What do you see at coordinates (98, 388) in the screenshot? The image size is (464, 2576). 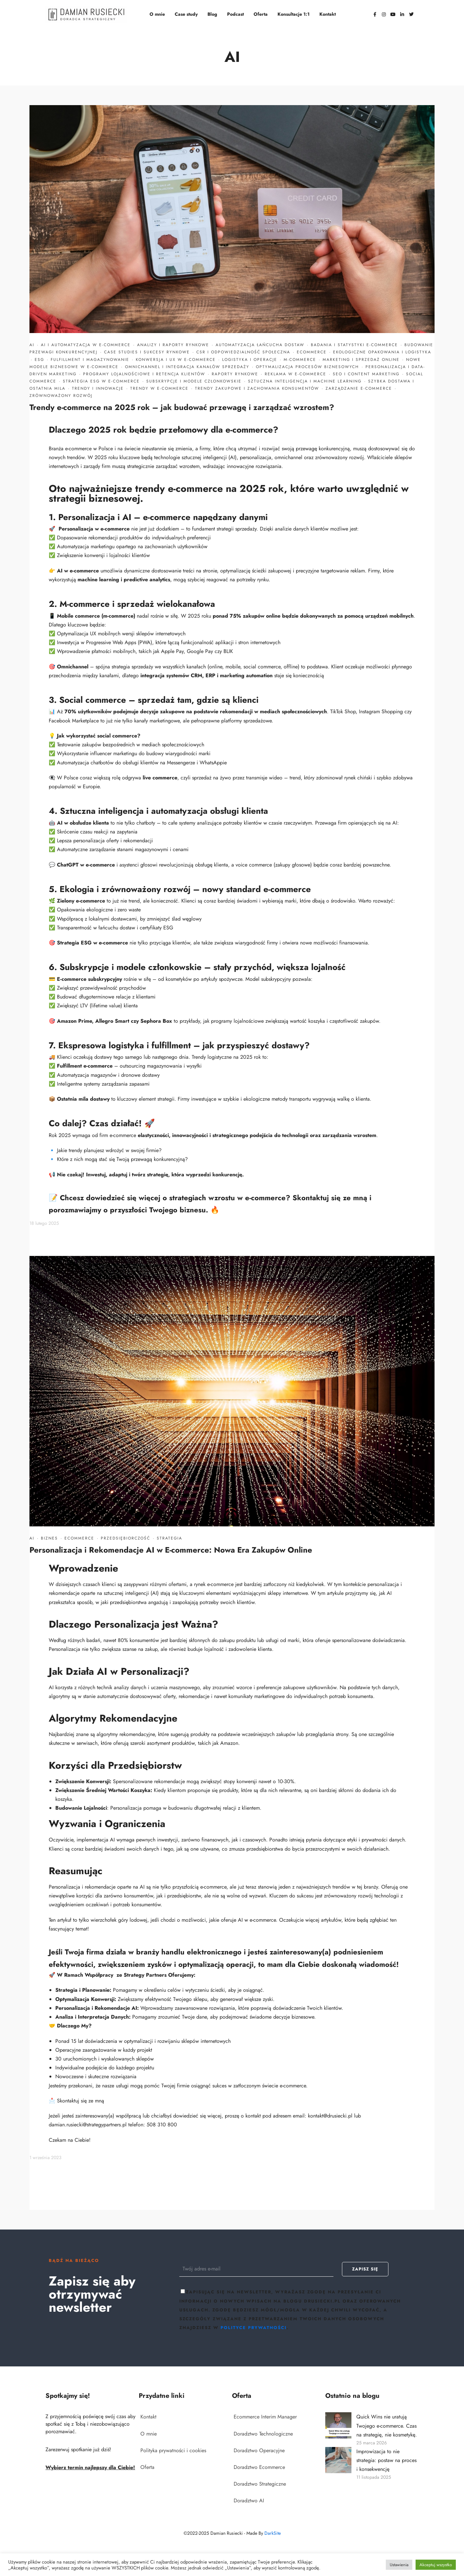 I see `Trendy i innowacje` at bounding box center [98, 388].